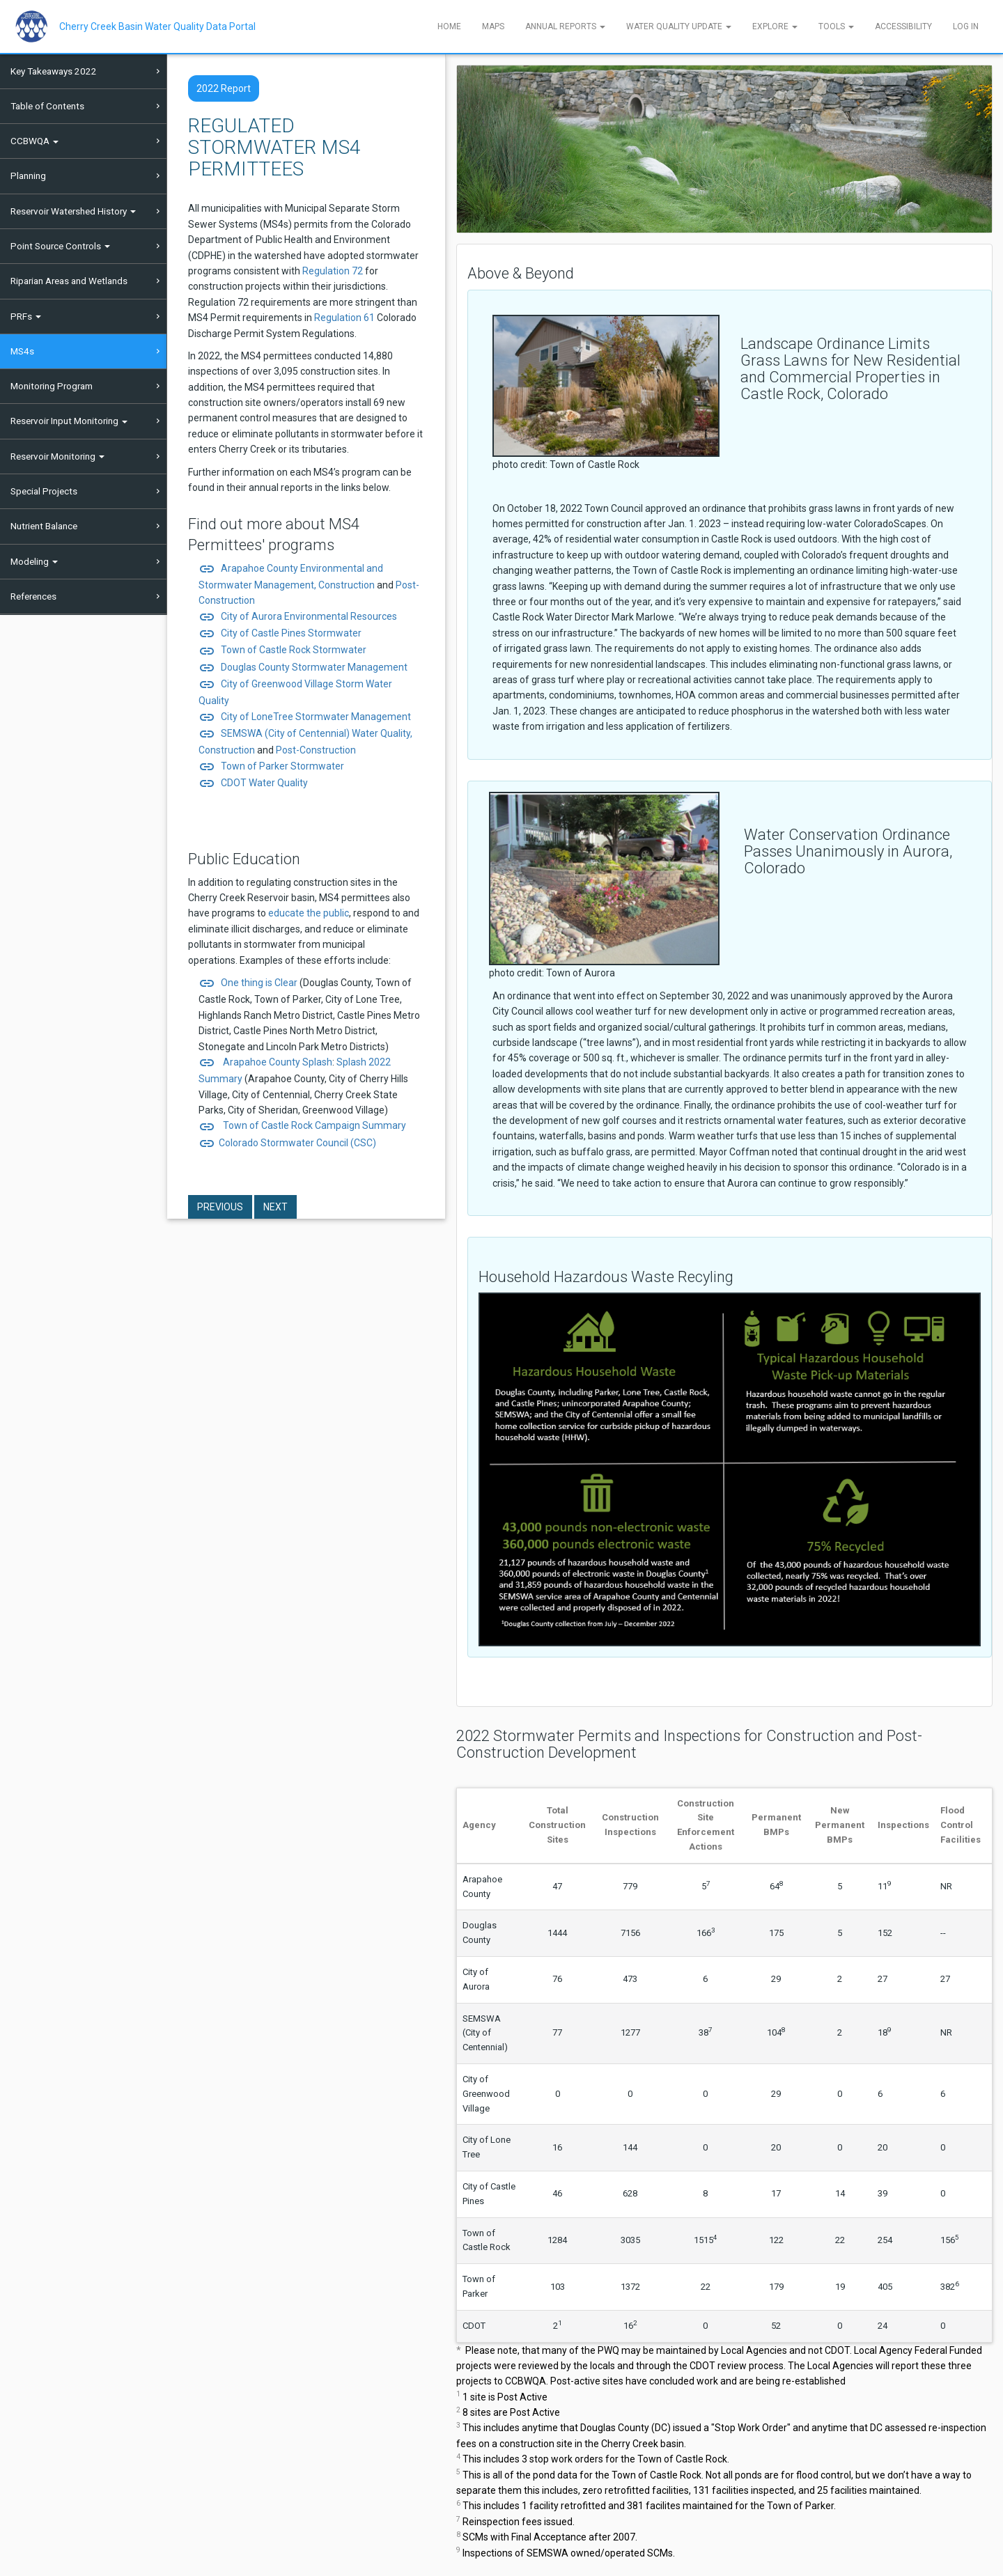 The image size is (1003, 2576). I want to click on Reservoir Input Monitoring, so click(68, 420).